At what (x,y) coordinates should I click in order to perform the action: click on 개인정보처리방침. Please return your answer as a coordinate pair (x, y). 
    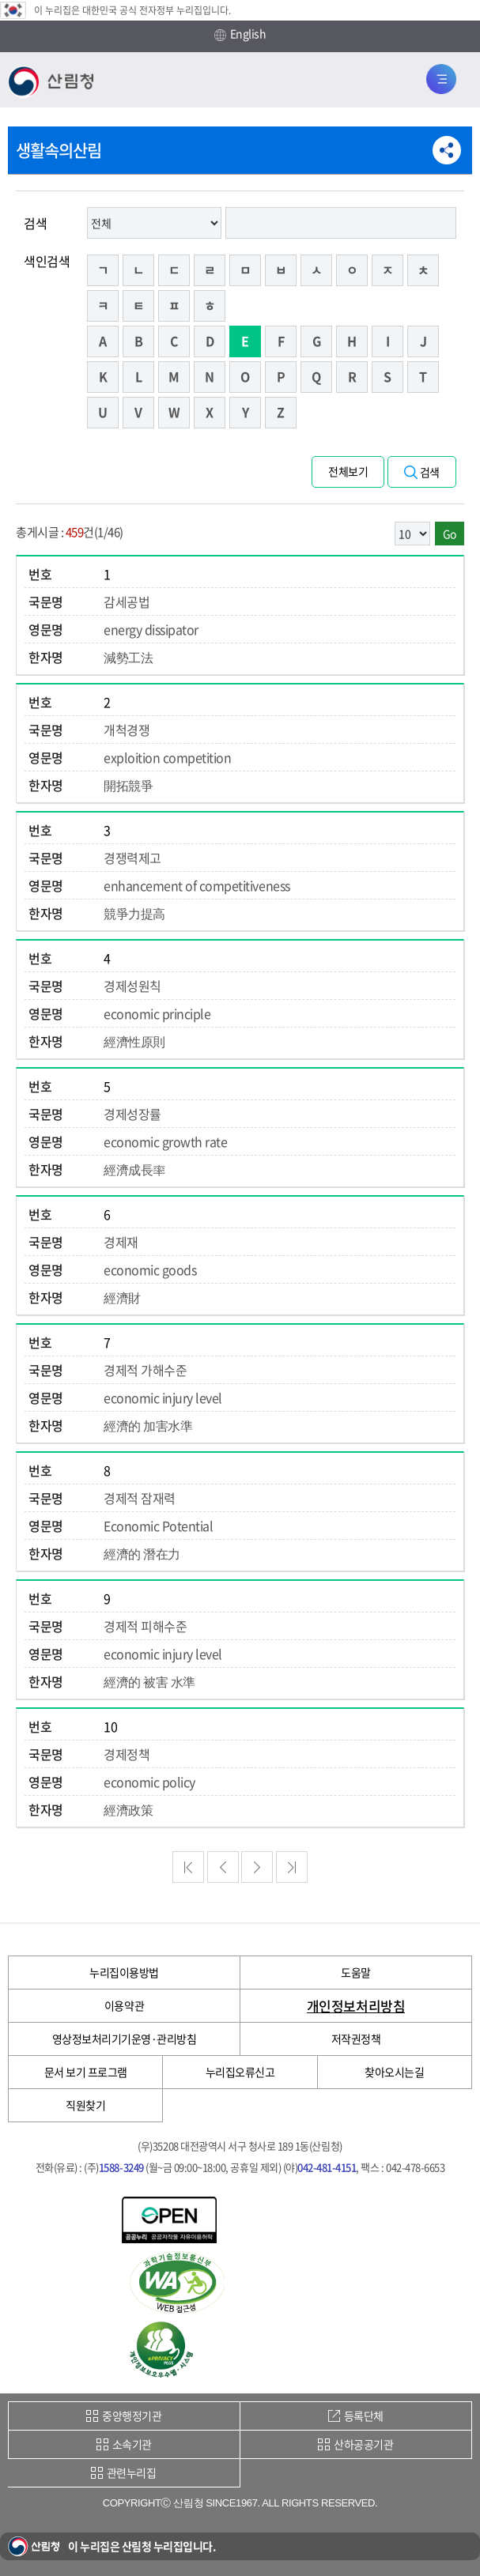
    Looking at the image, I should click on (356, 2006).